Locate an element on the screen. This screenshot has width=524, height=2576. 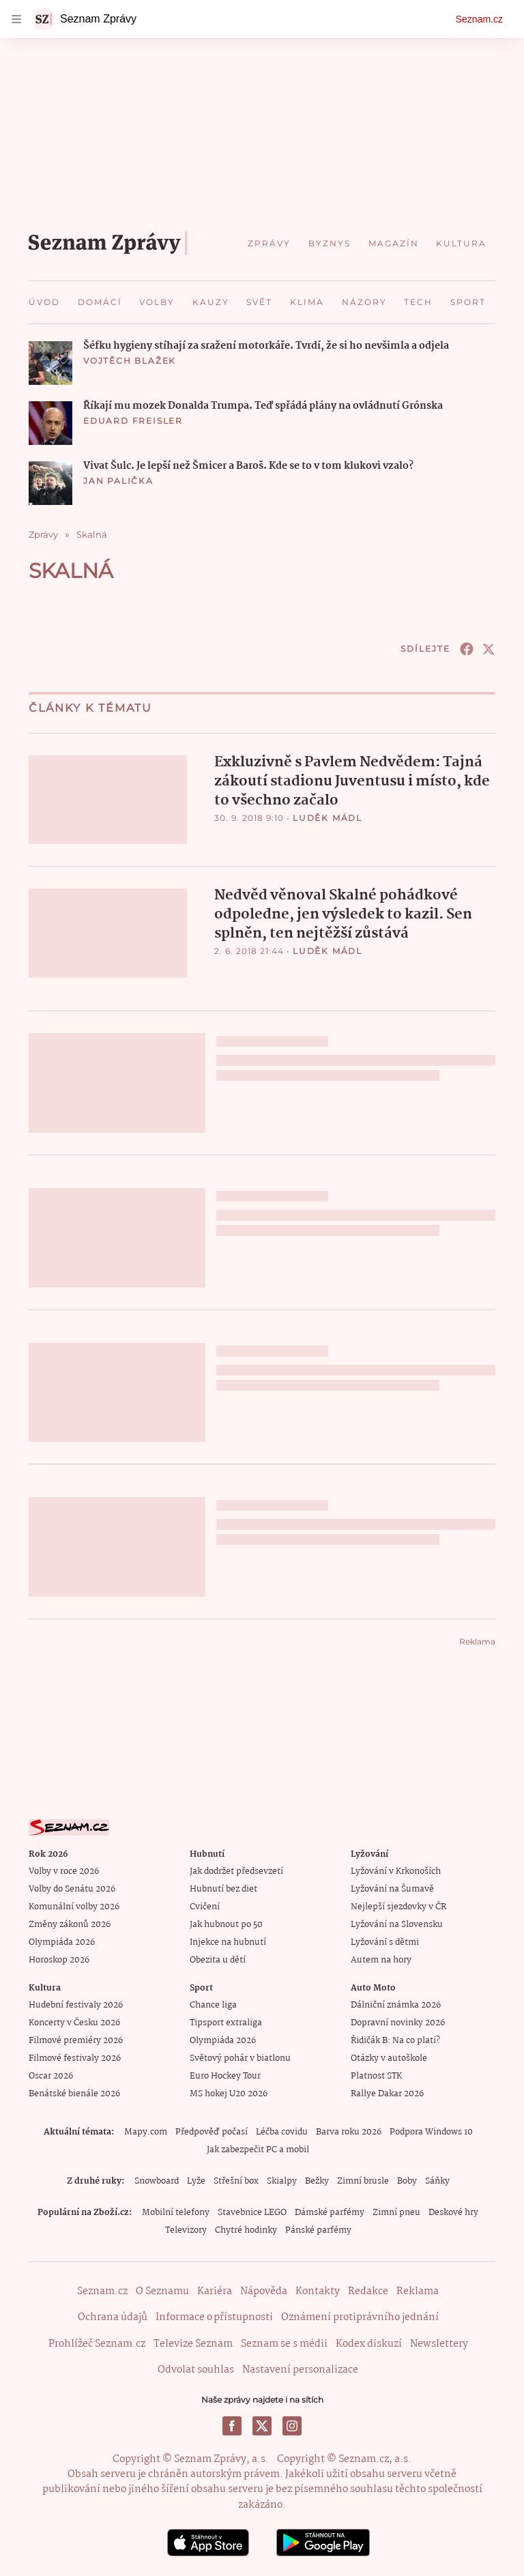
Stavebnice LEGO is located at coordinates (252, 2212).